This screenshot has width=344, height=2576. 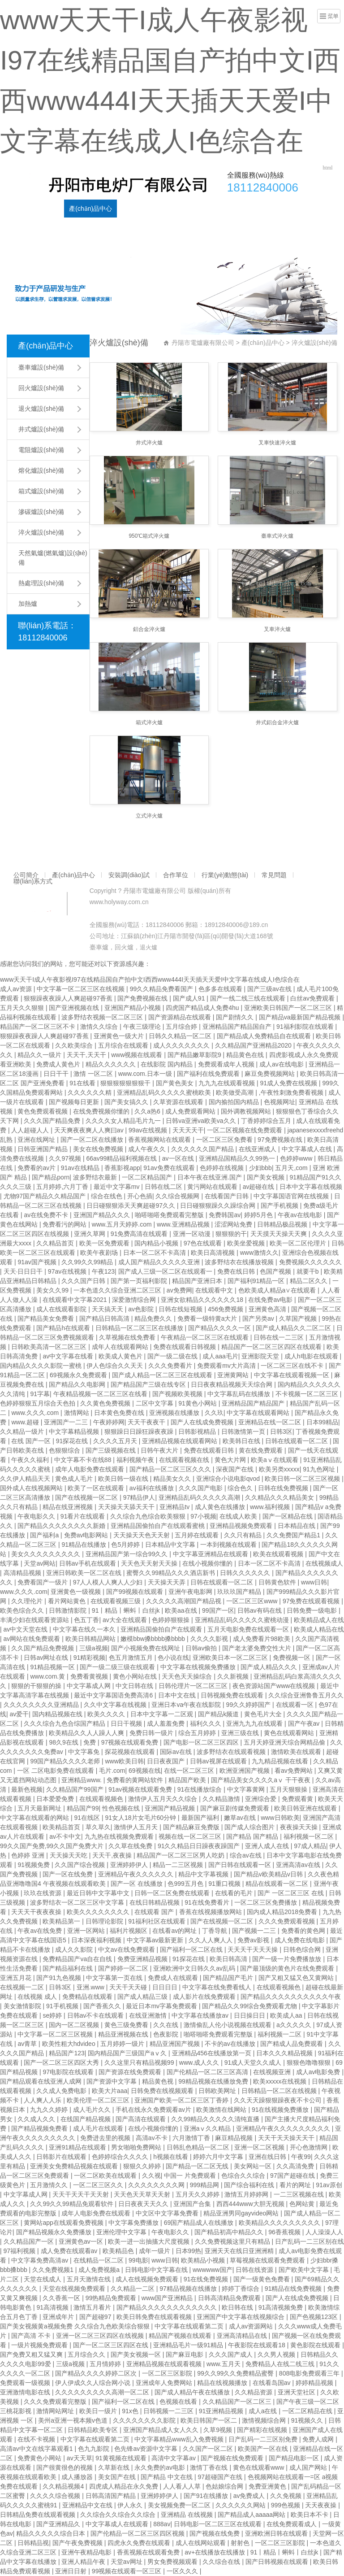 I want to click on 亚洲激情电影在线, so click(x=26, y=2392).